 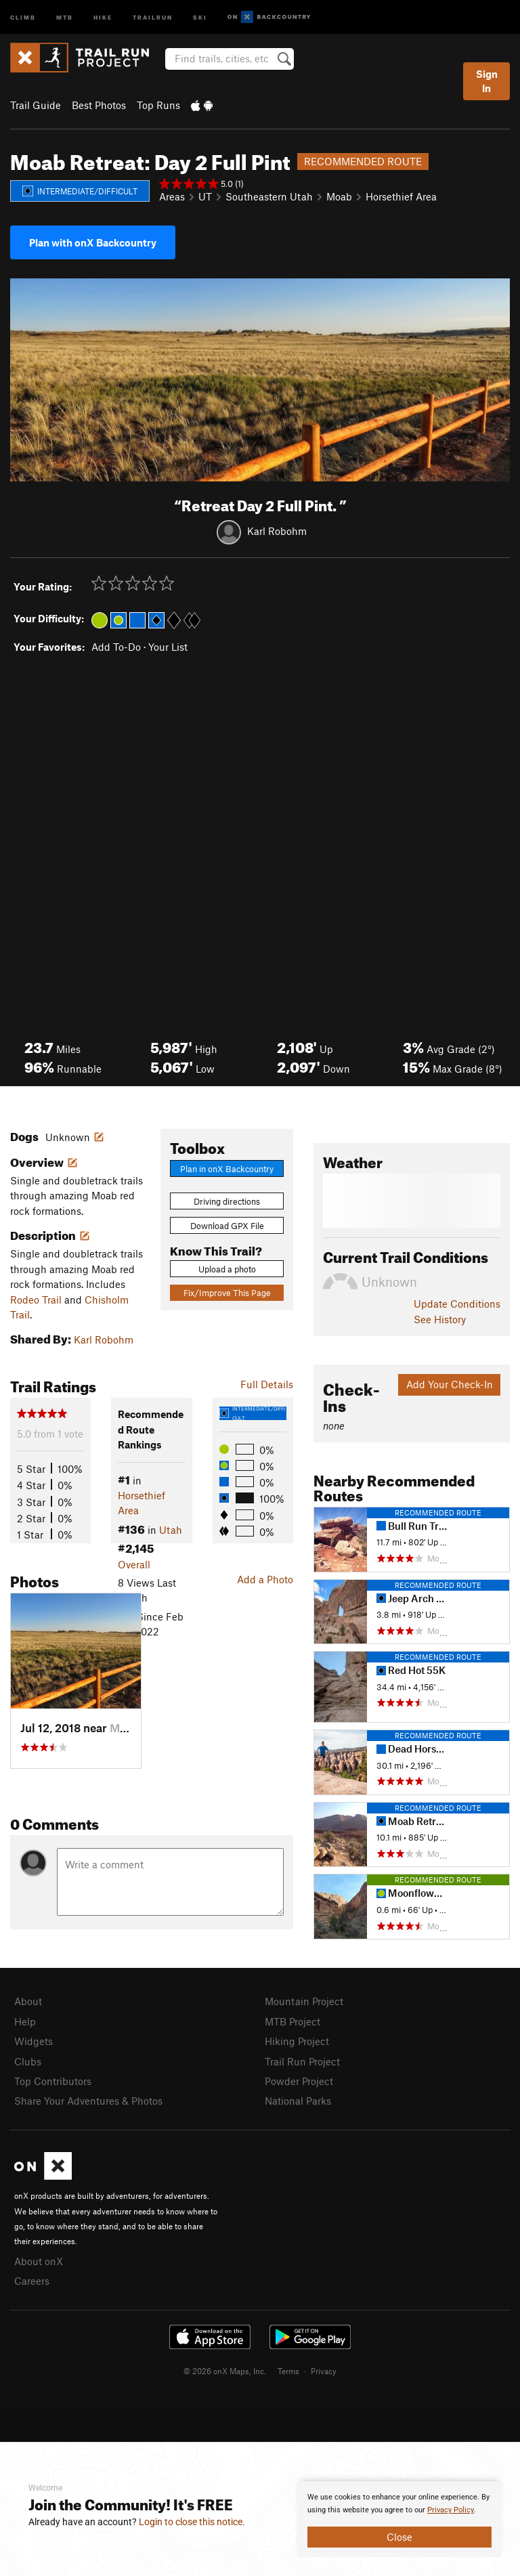 I want to click on Rodeo Trail, so click(x=36, y=1299).